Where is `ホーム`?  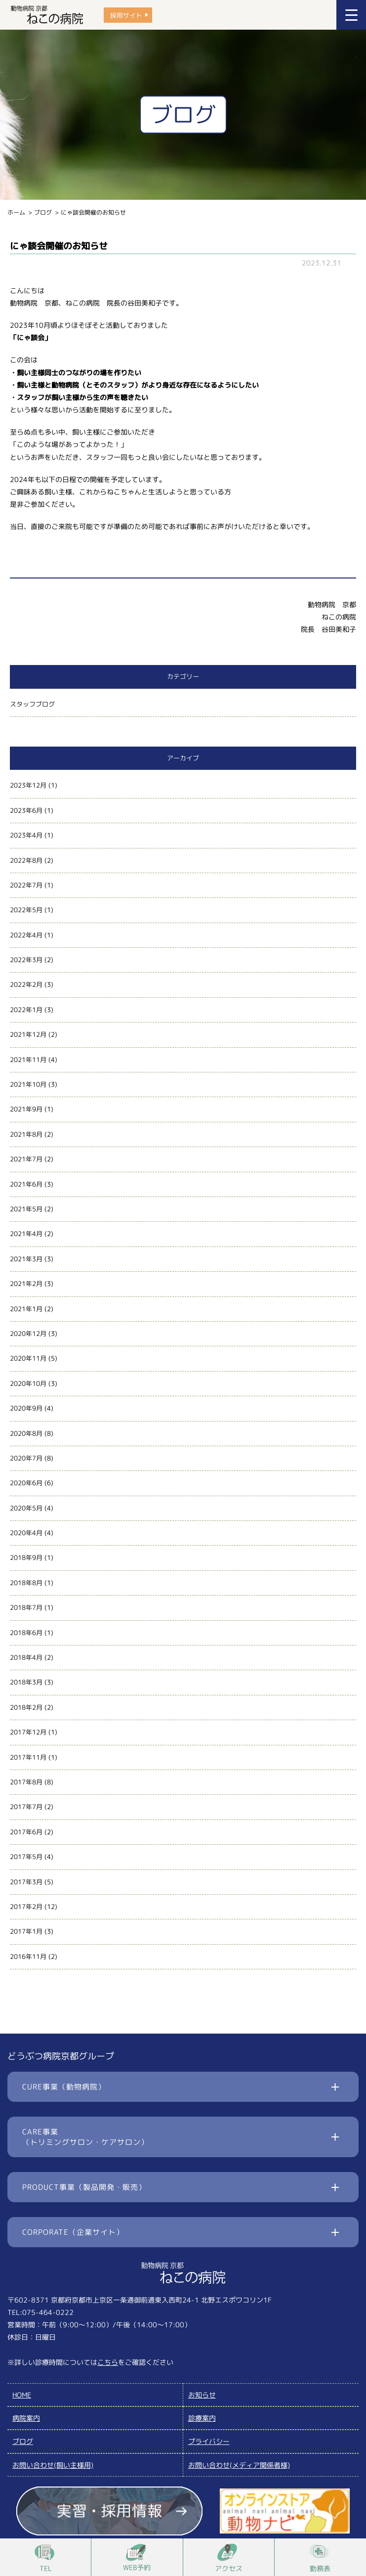 ホーム is located at coordinates (16, 212).